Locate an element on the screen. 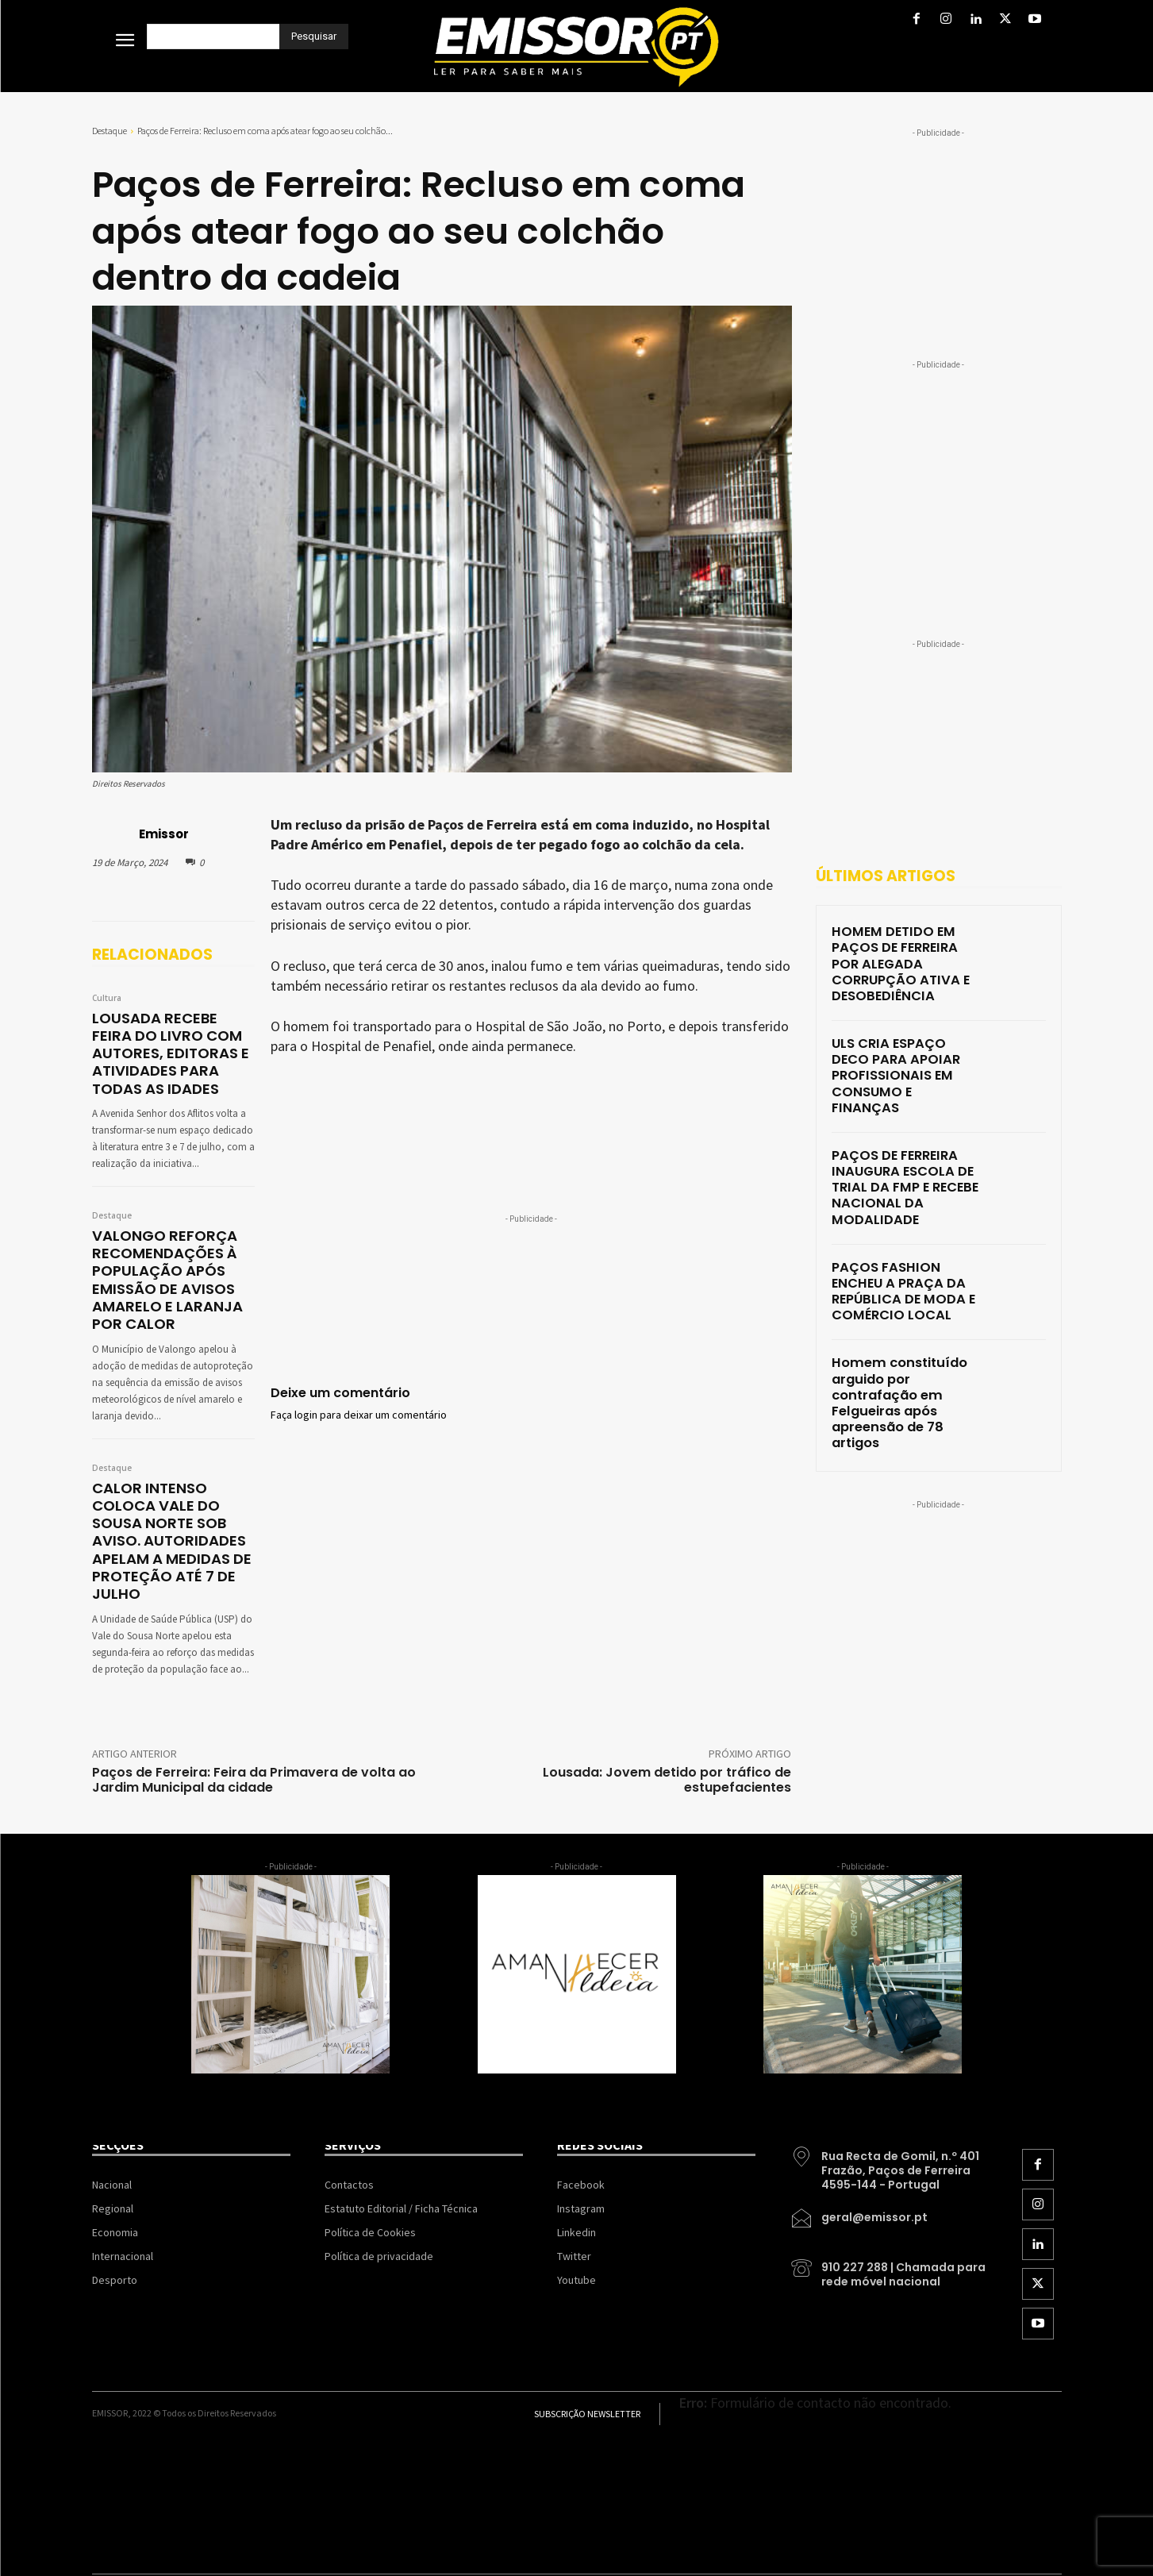  CALOR INTENSO COLOCA VALE DO SOUSA NORTE SOB AVISO. AUTORIDADES APELAM A MEDIDAS DE PROTEÇÃO ATÉ 7 DE JULHO is located at coordinates (166, 1523).